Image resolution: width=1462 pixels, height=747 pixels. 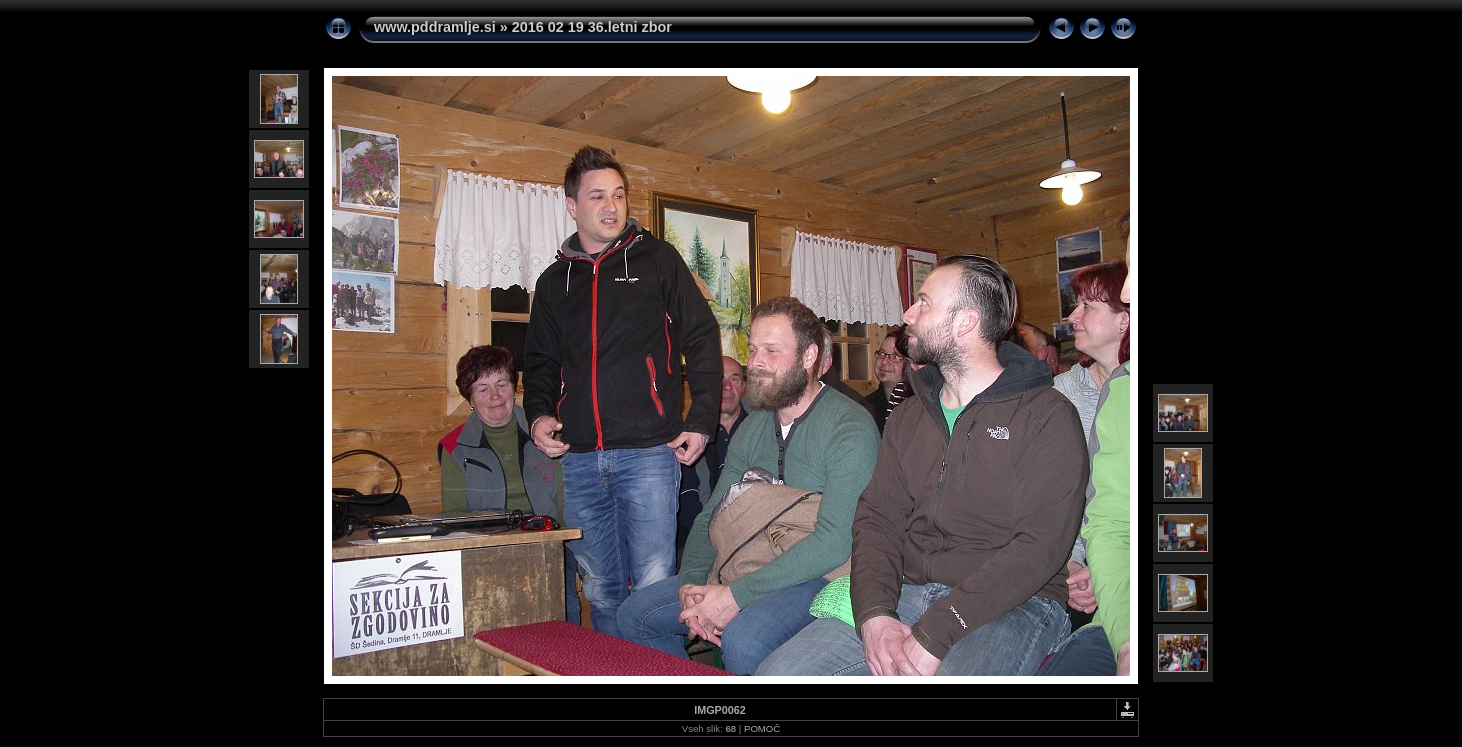 I want to click on www.pddramlje.si, so click(x=435, y=27).